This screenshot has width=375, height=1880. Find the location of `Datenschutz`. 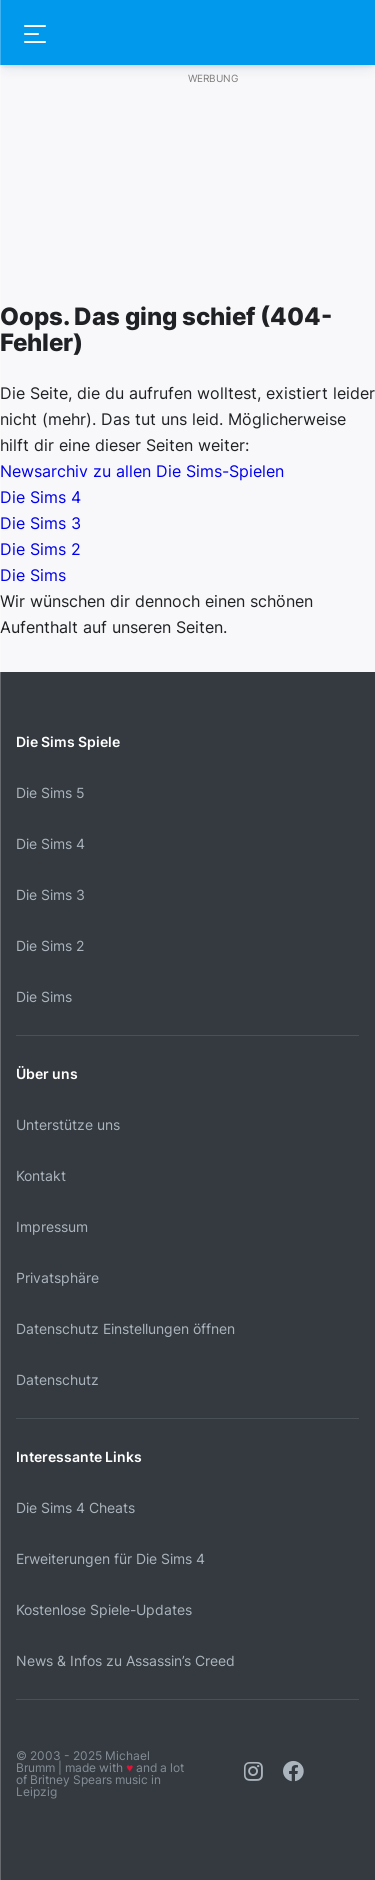

Datenschutz is located at coordinates (57, 1379).